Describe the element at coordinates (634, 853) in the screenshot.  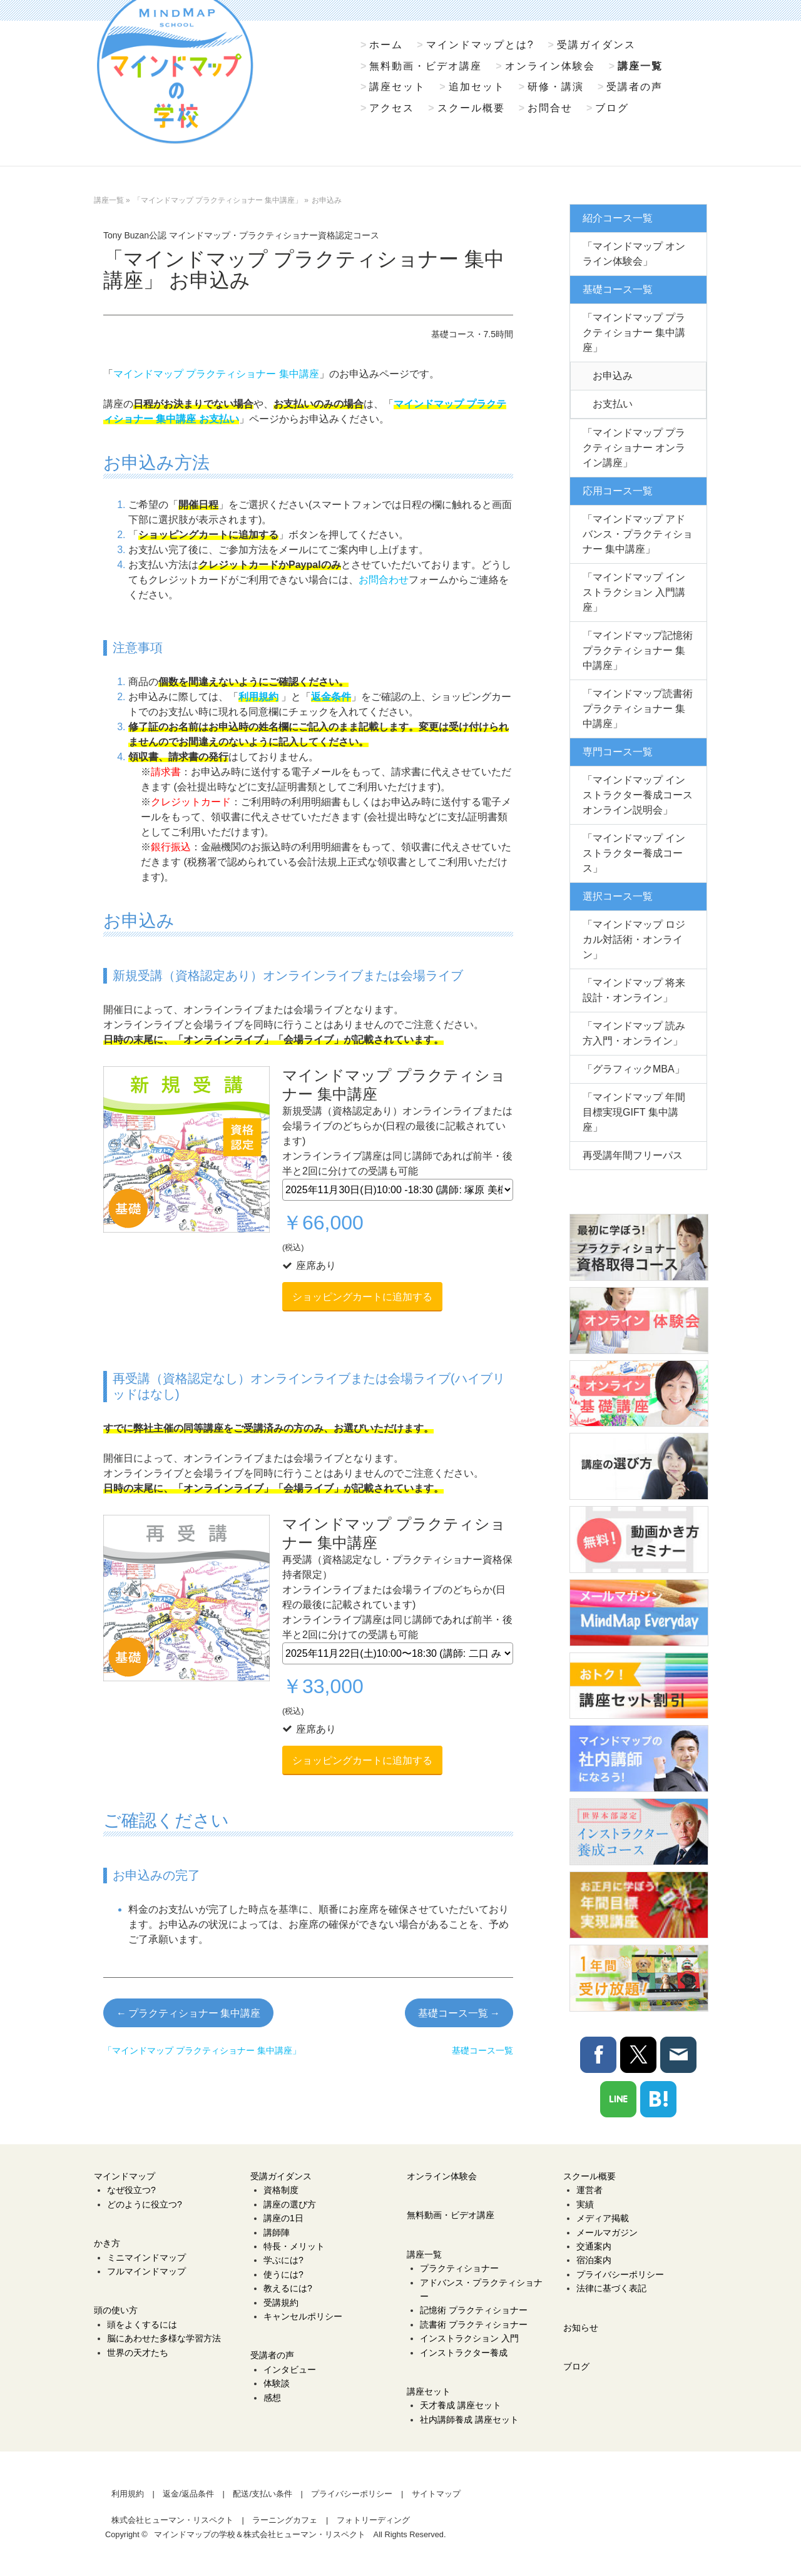
I see `「マインドマップ インストラクター養成コース」` at that location.